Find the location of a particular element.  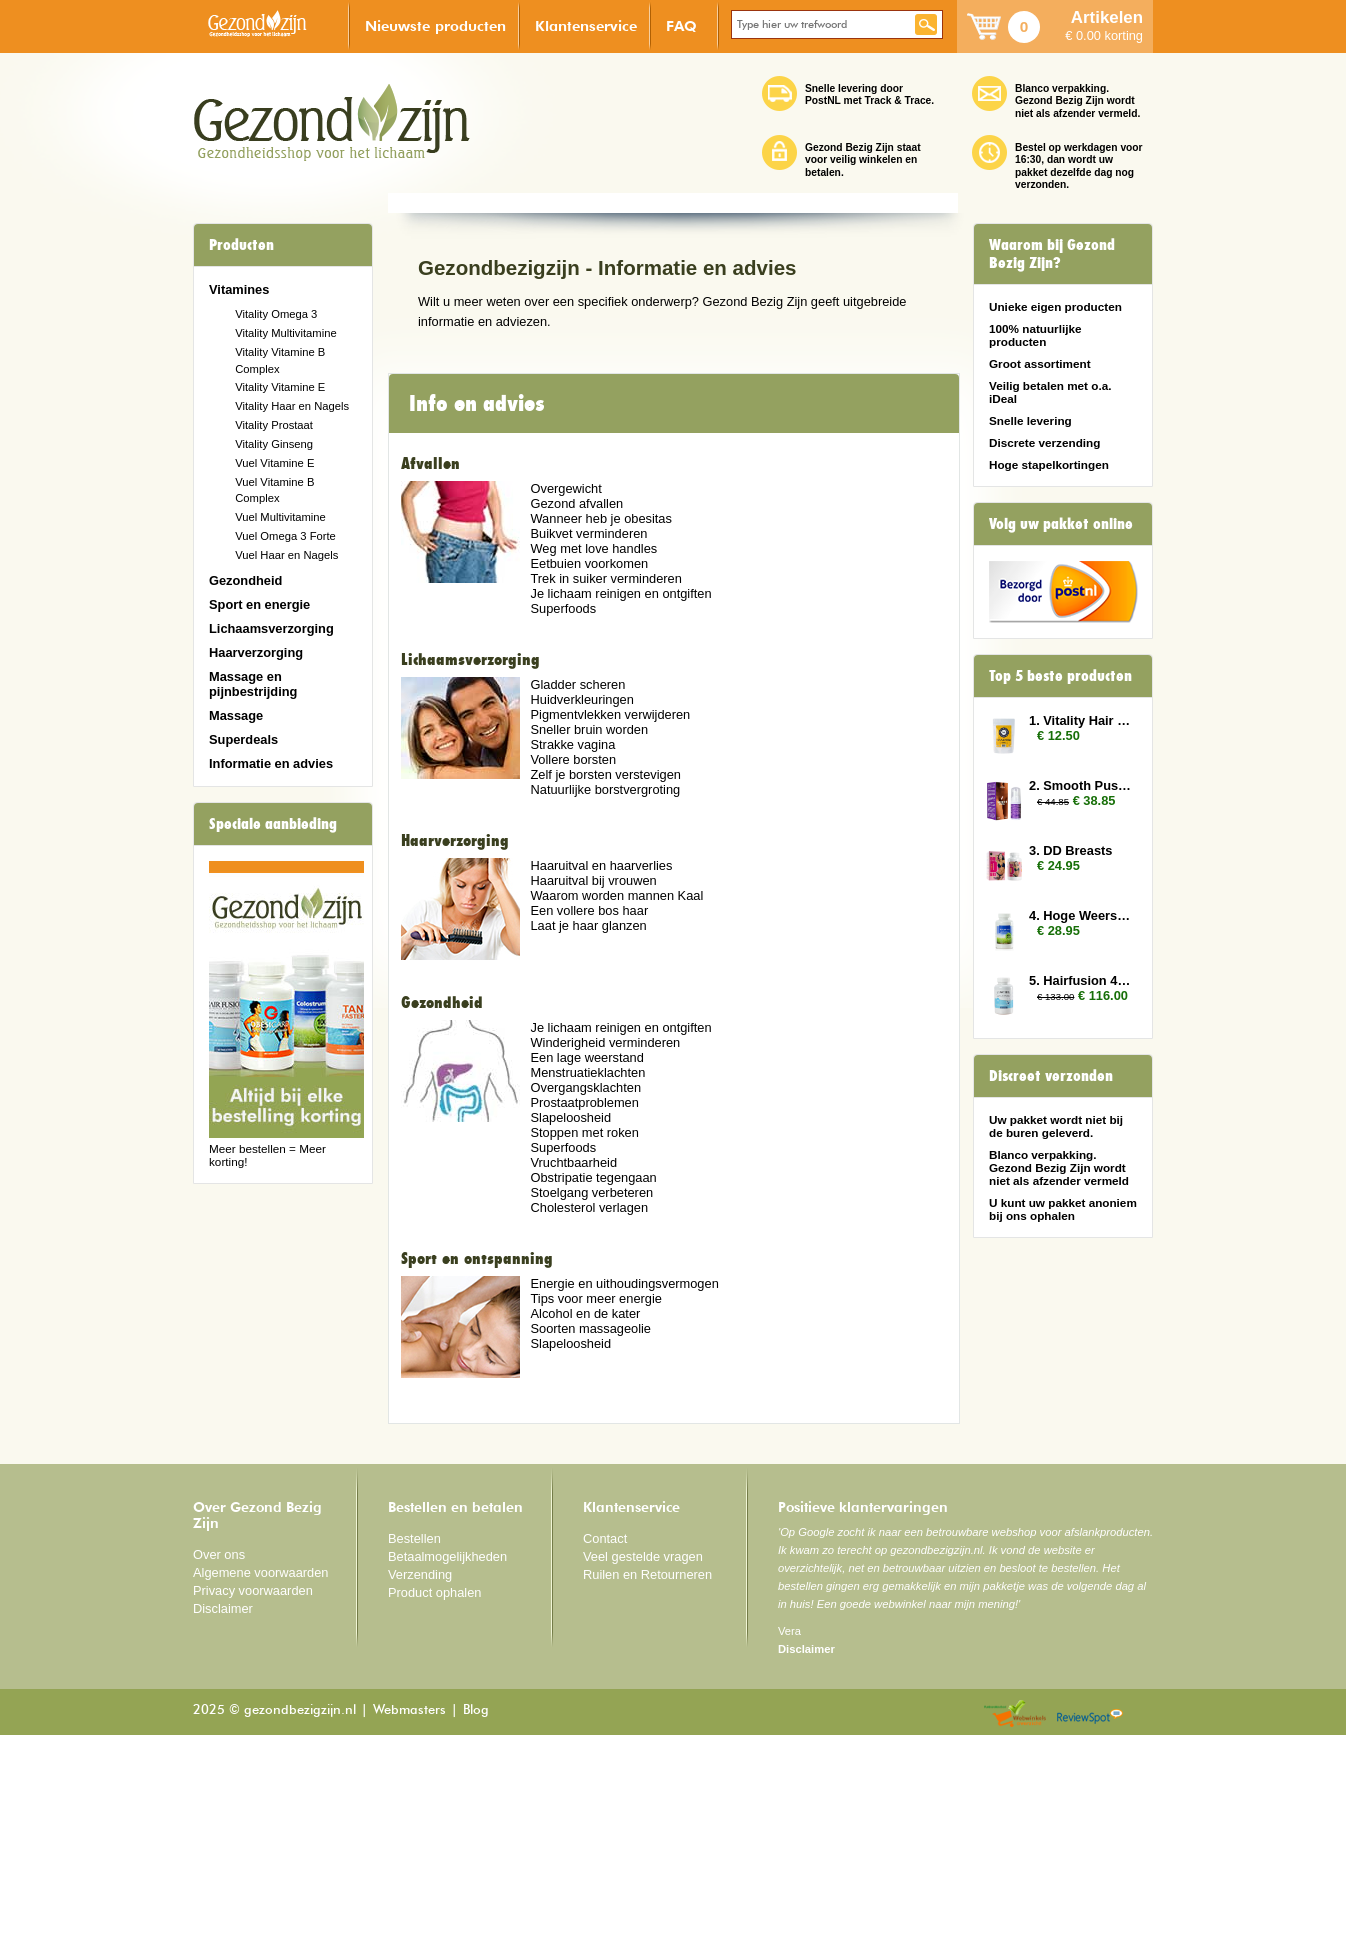

Gezond afvallen is located at coordinates (576, 702).